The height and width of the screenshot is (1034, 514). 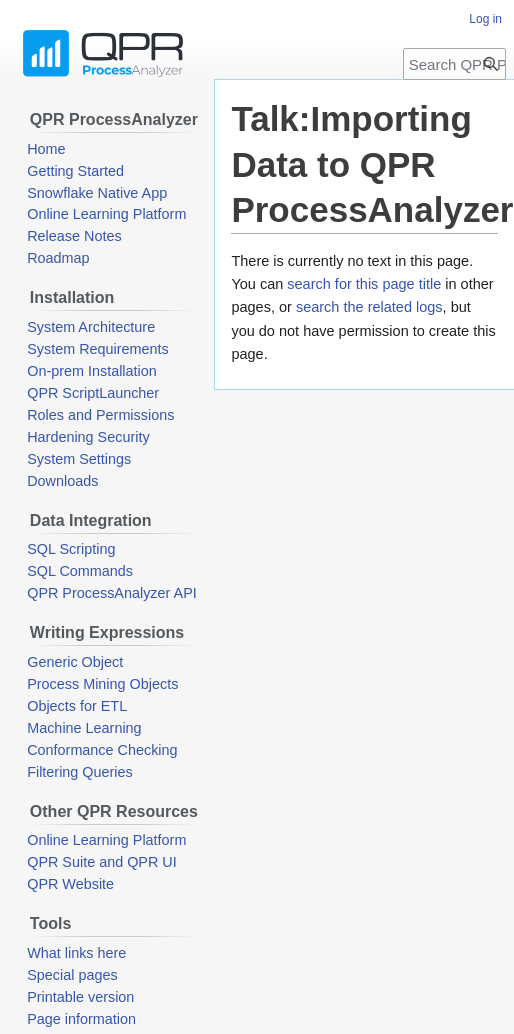 I want to click on search for this page title, so click(x=364, y=284).